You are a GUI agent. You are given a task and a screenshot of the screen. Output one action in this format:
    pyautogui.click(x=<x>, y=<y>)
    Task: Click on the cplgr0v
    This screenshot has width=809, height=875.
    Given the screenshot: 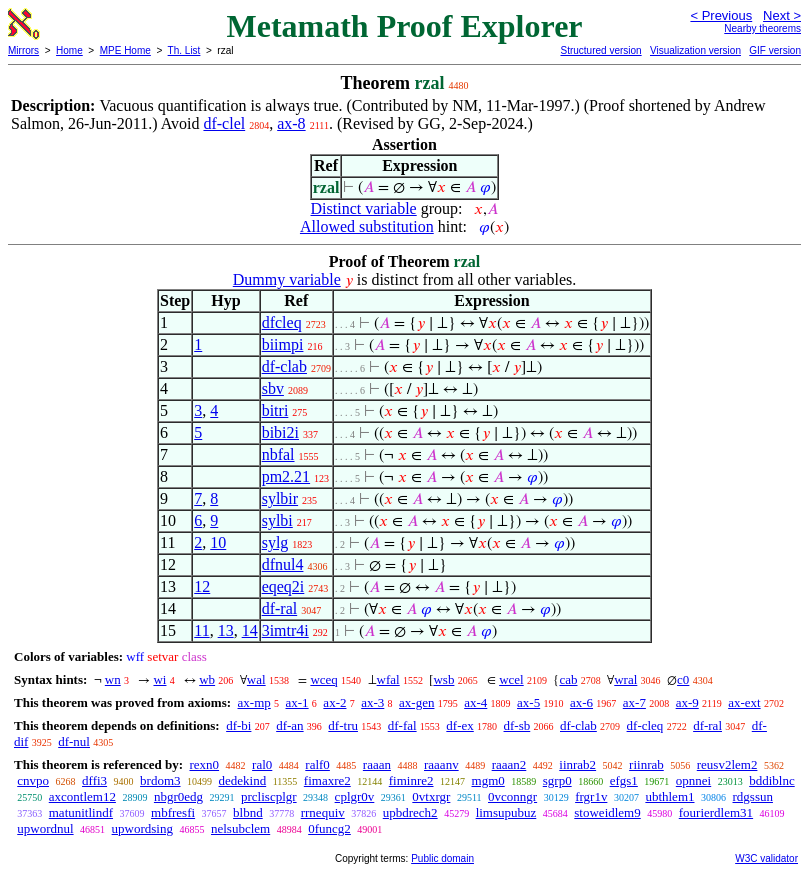 What is the action you would take?
    pyautogui.click(x=355, y=796)
    